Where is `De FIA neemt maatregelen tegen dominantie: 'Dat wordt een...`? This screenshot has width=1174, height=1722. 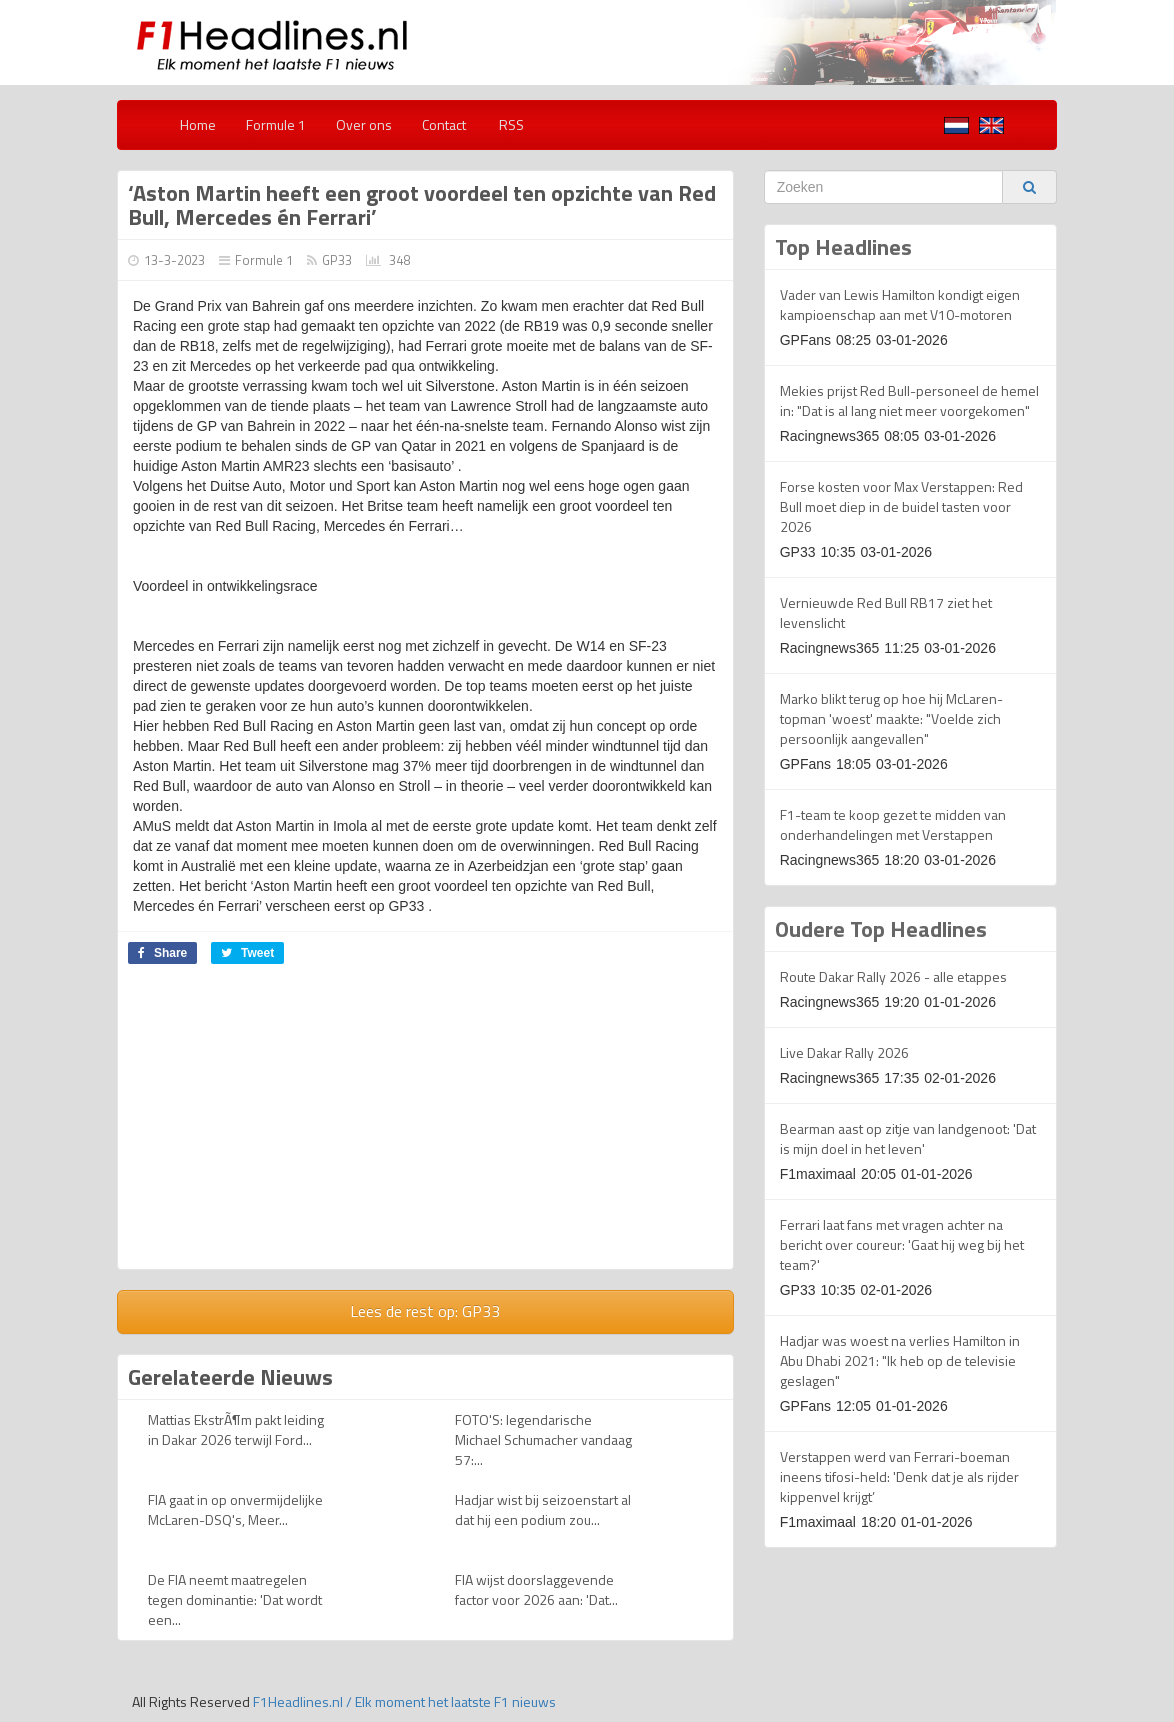
De FIA neemt maatregelen tegen dominantie: 'Dat wordt een... is located at coordinates (235, 1599).